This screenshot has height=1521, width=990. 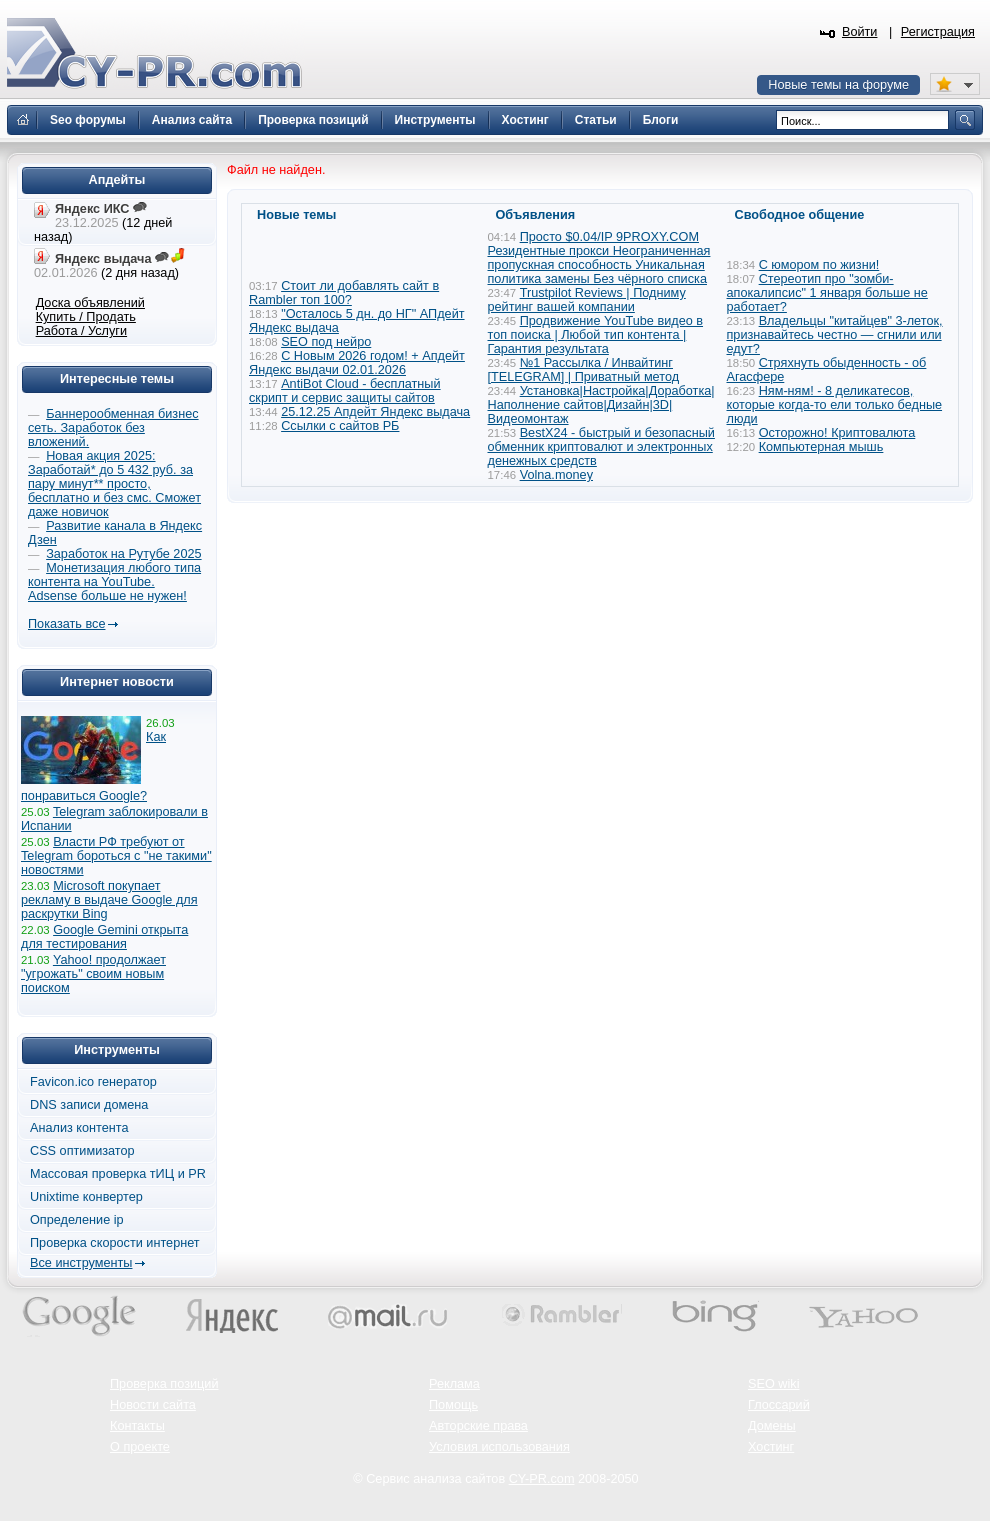 What do you see at coordinates (345, 391) in the screenshot?
I see `AntiBot Cloud - бесплатный скрипт и сервис защиты сайтов` at bounding box center [345, 391].